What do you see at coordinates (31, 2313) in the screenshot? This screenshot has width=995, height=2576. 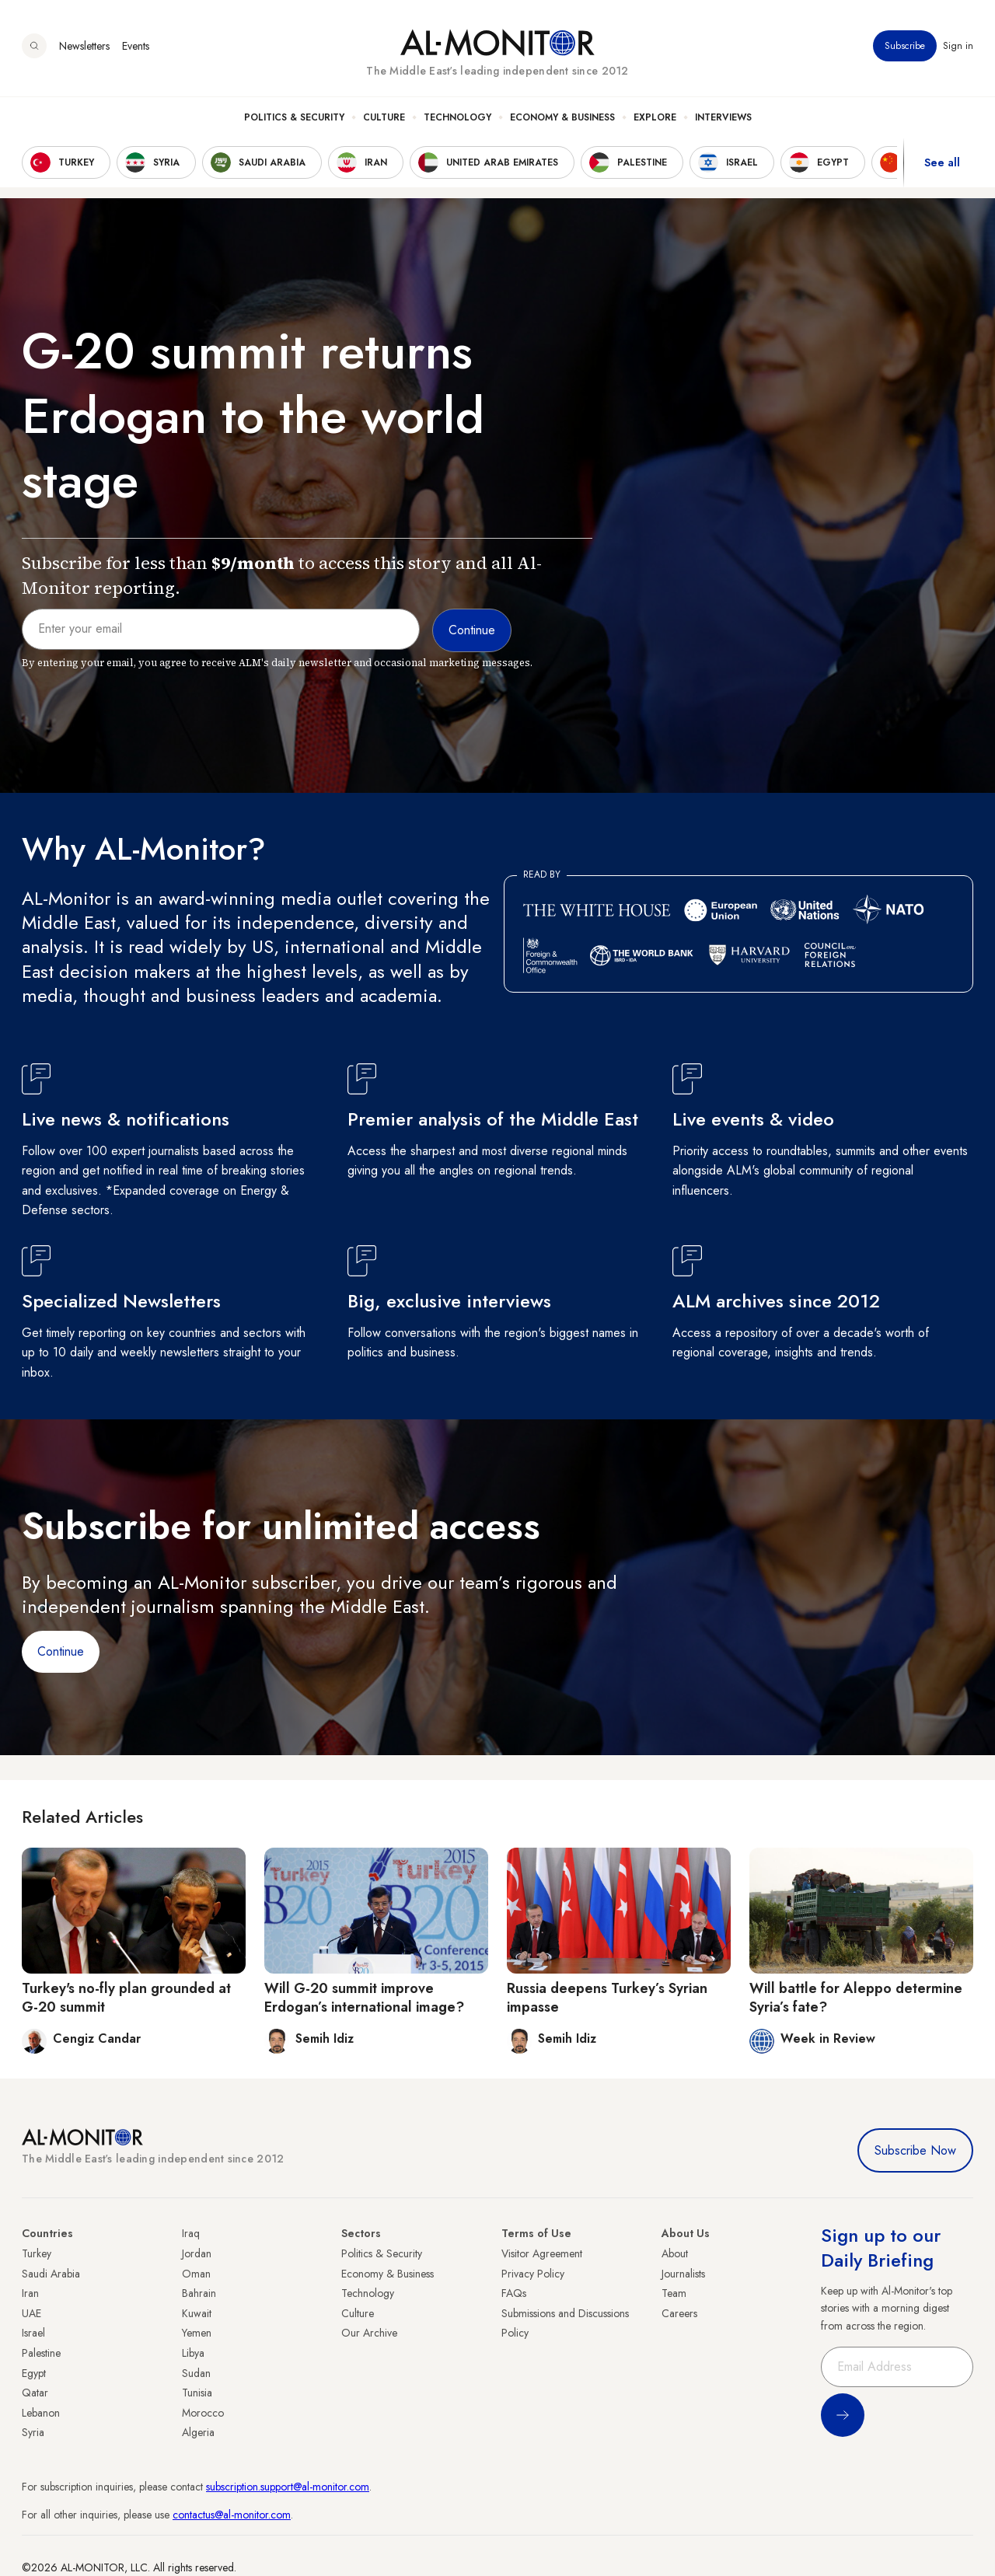 I see `UAE` at bounding box center [31, 2313].